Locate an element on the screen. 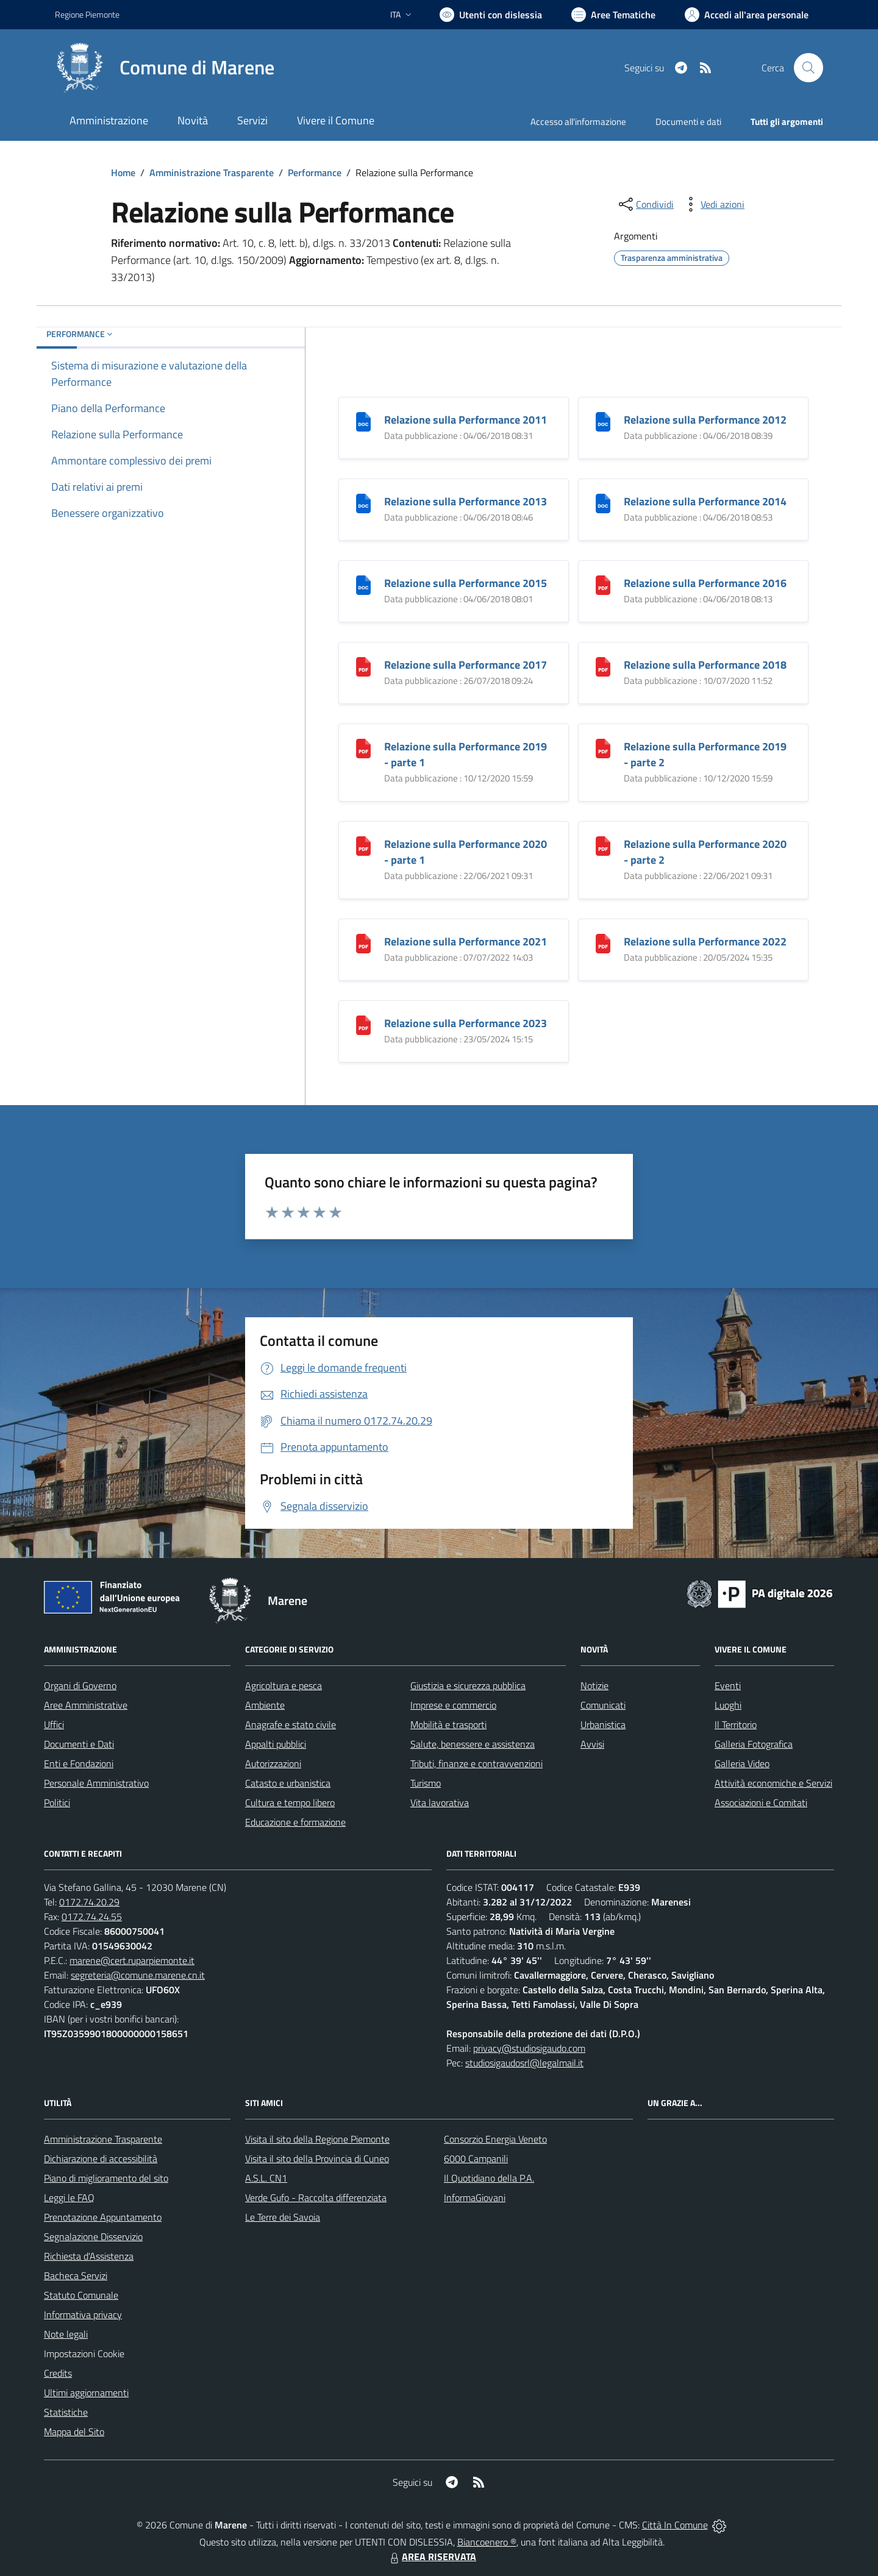 This screenshot has width=878, height=2576. Accesso all'informazione is located at coordinates (578, 122).